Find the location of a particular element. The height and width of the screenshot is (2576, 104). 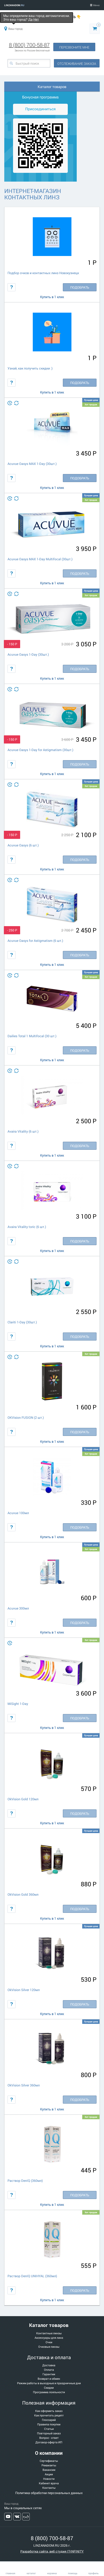

Dailies Total 1 Multifocal (30 шт.) is located at coordinates (32, 1036).